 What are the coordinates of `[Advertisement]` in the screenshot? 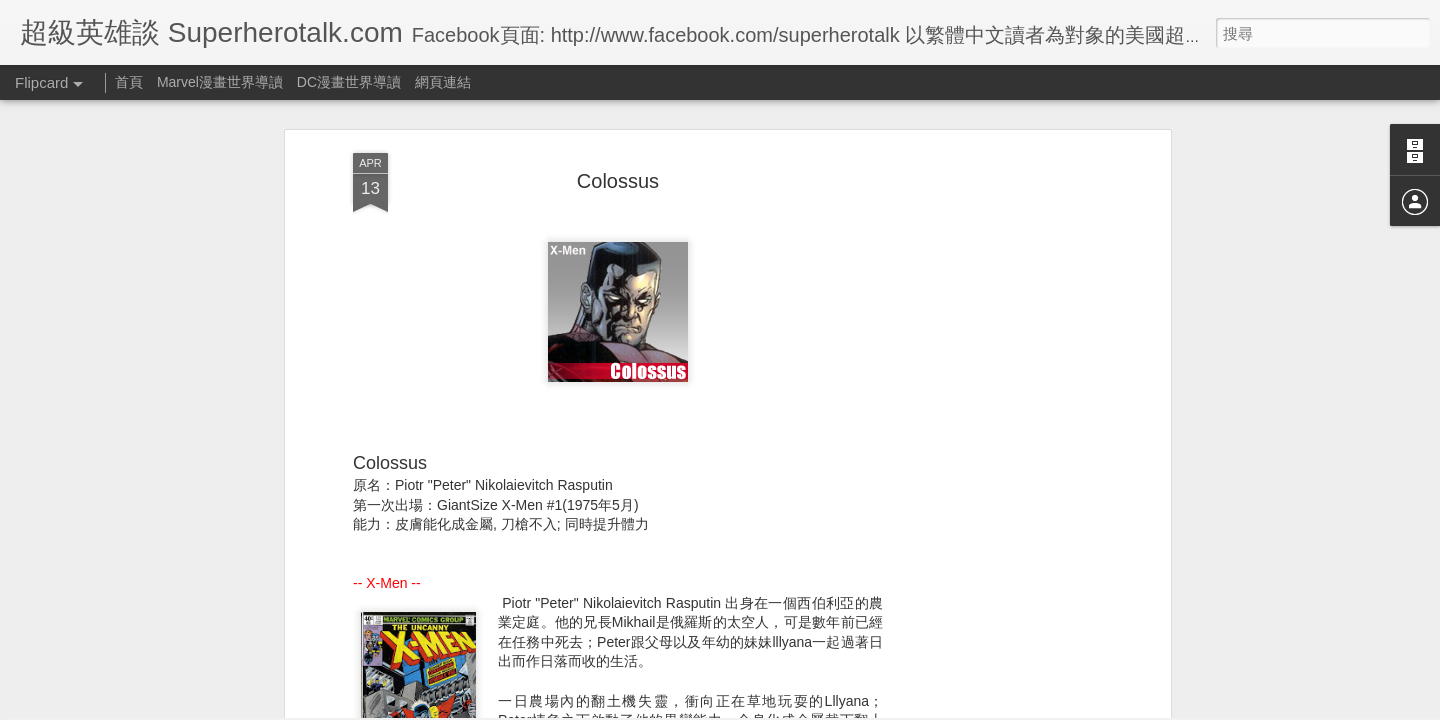 It's located at (993, 310).